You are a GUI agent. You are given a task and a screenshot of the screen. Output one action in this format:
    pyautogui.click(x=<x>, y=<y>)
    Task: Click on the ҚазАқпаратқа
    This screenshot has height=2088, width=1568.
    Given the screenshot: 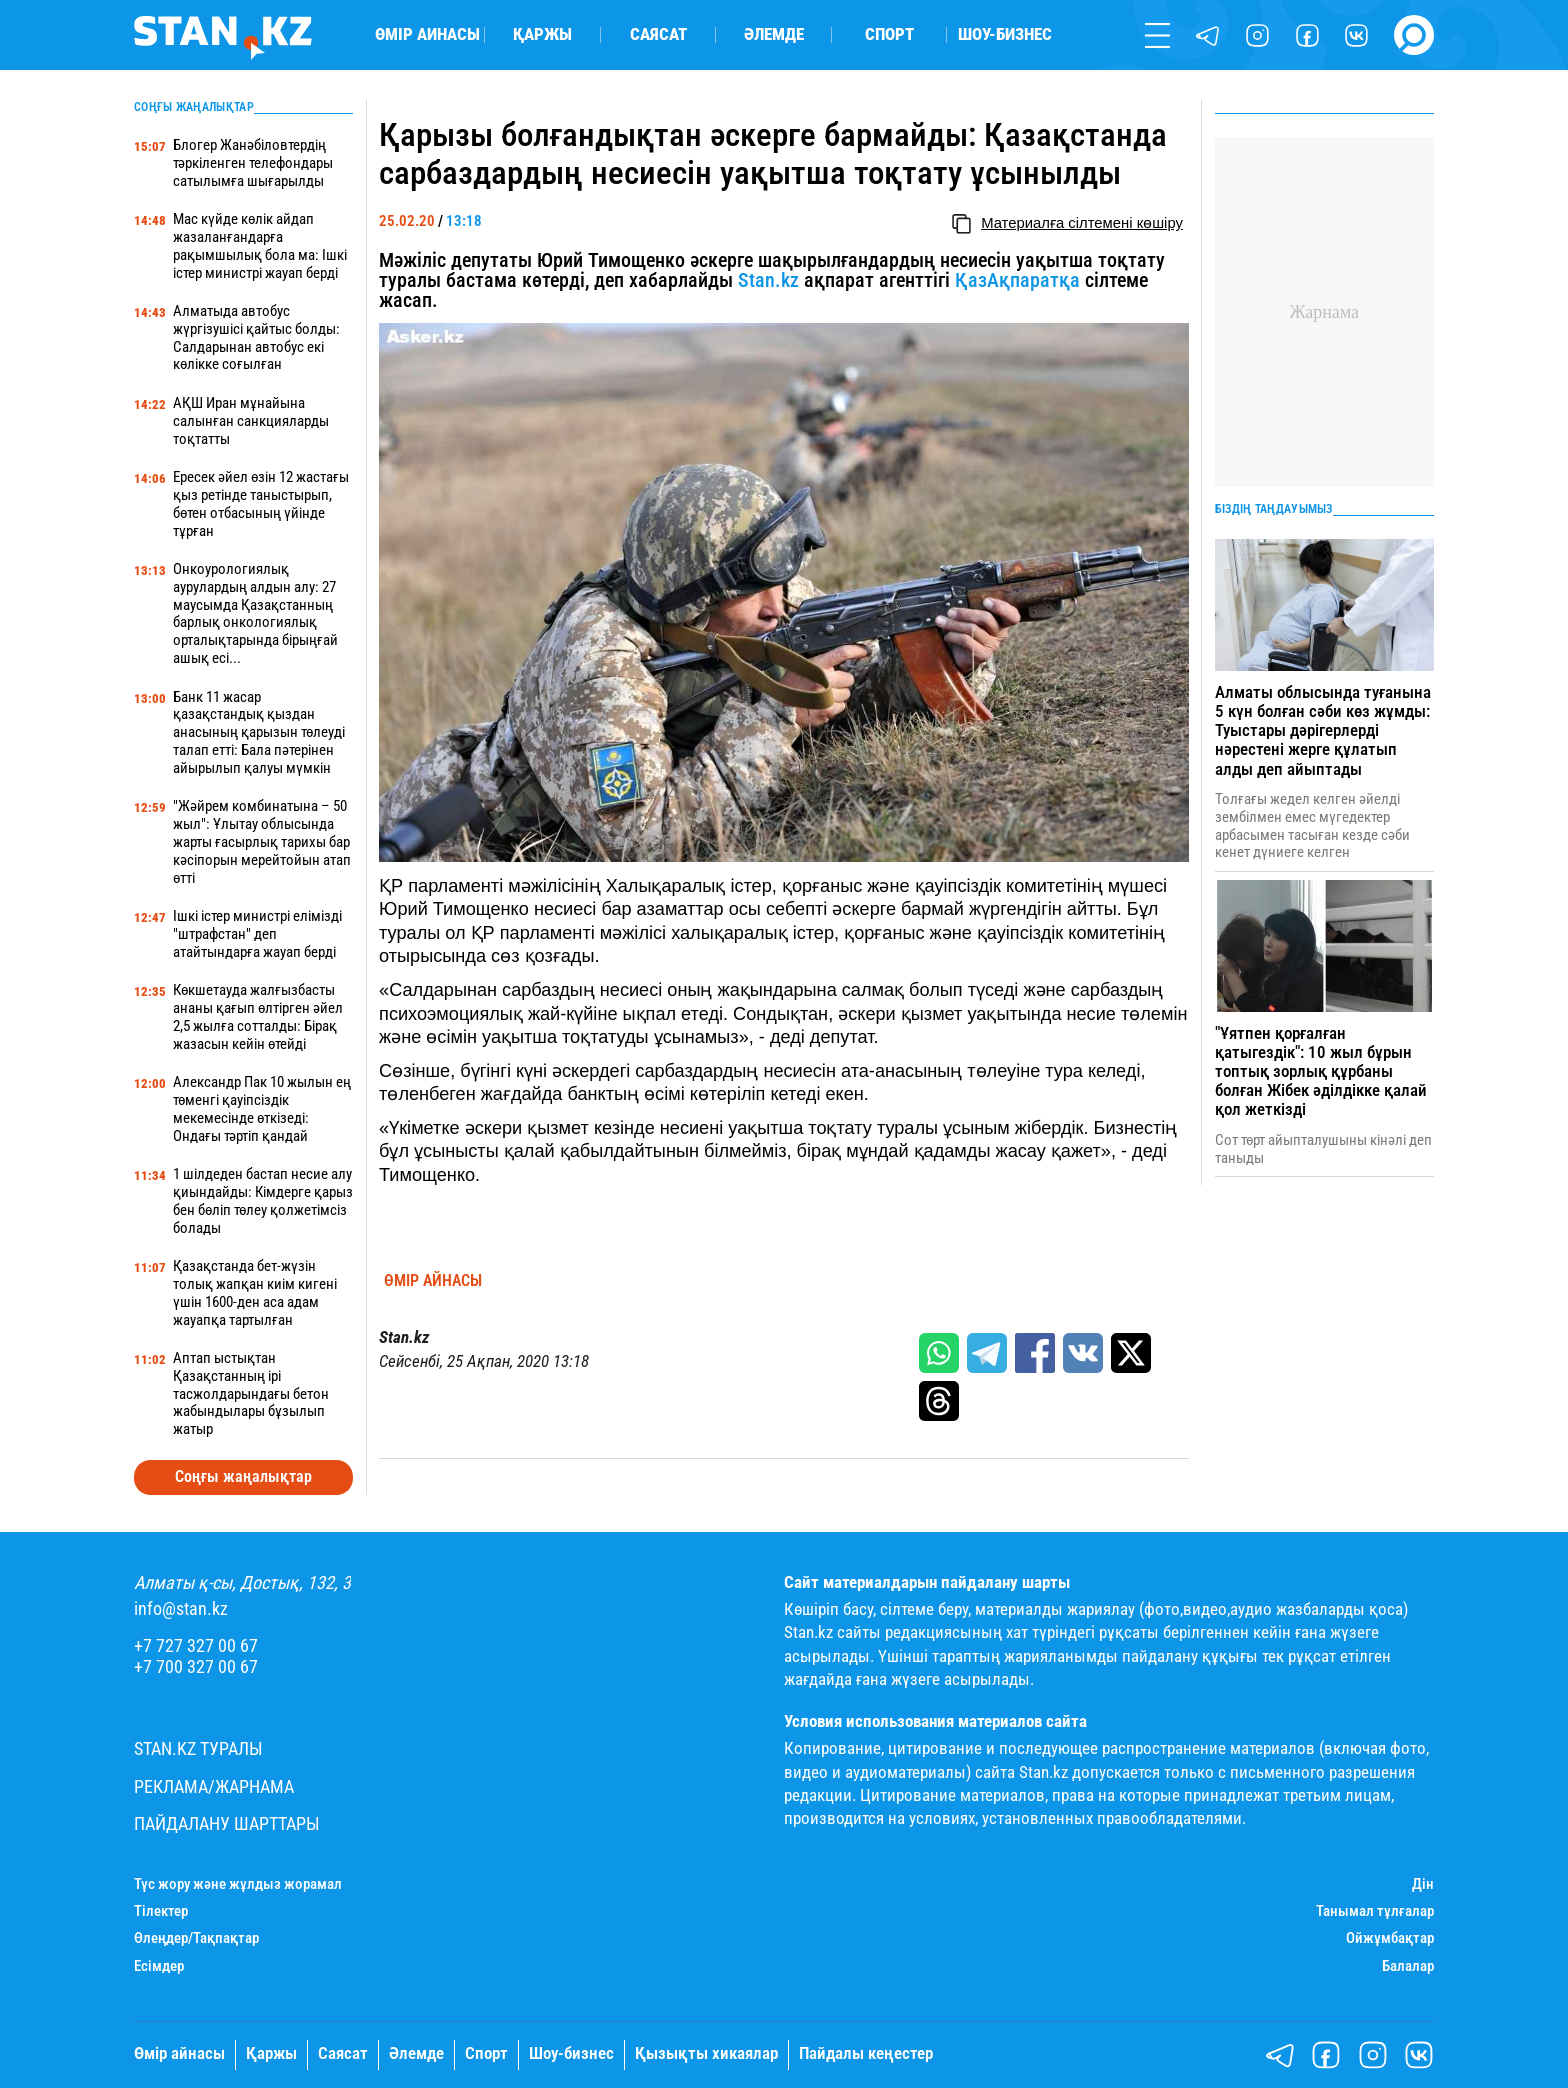 What is the action you would take?
    pyautogui.click(x=1017, y=280)
    